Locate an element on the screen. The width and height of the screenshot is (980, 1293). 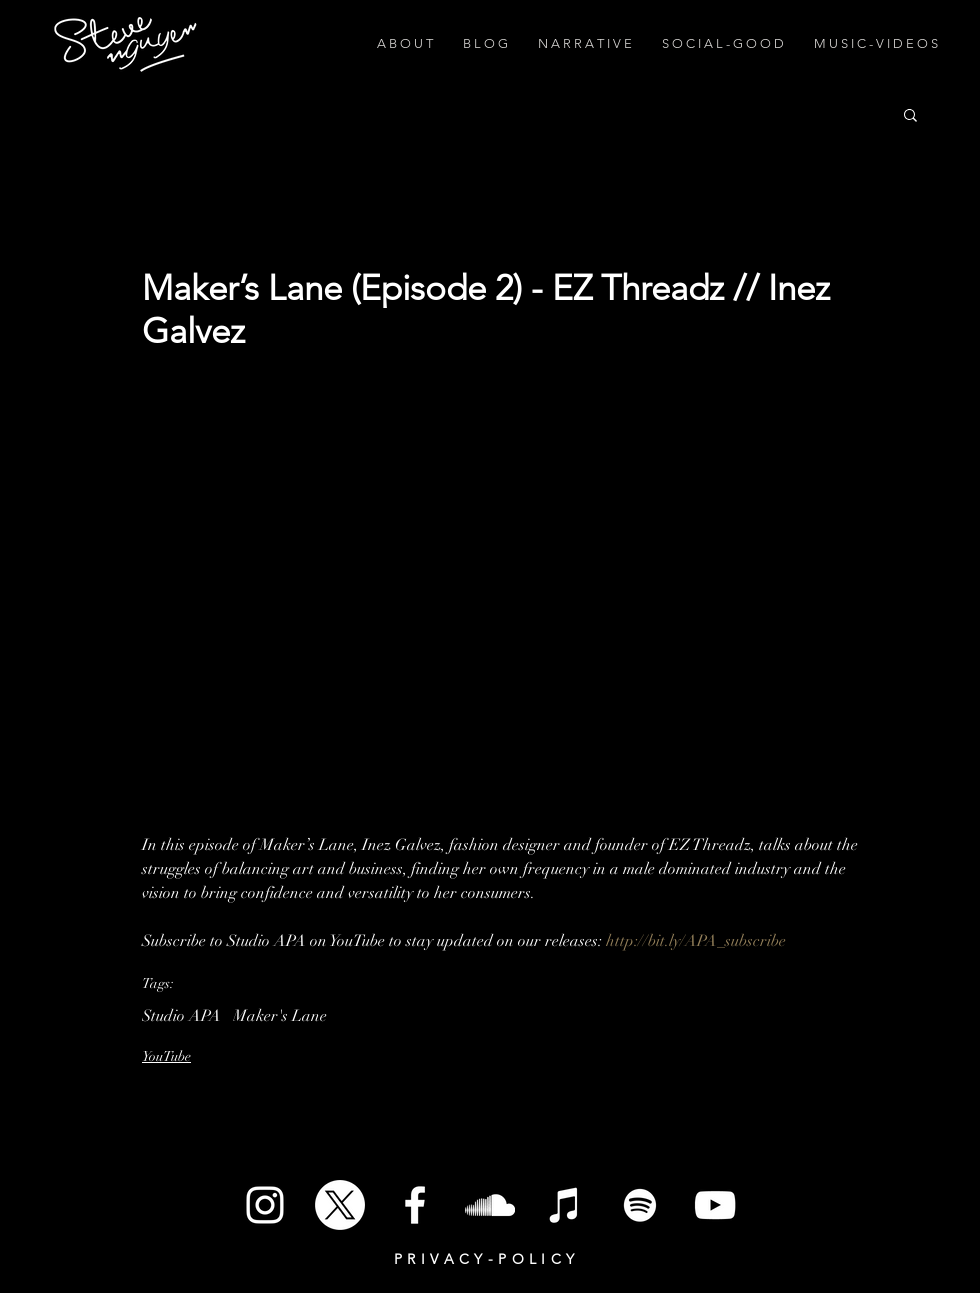
[button] is located at coordinates (910, 114).